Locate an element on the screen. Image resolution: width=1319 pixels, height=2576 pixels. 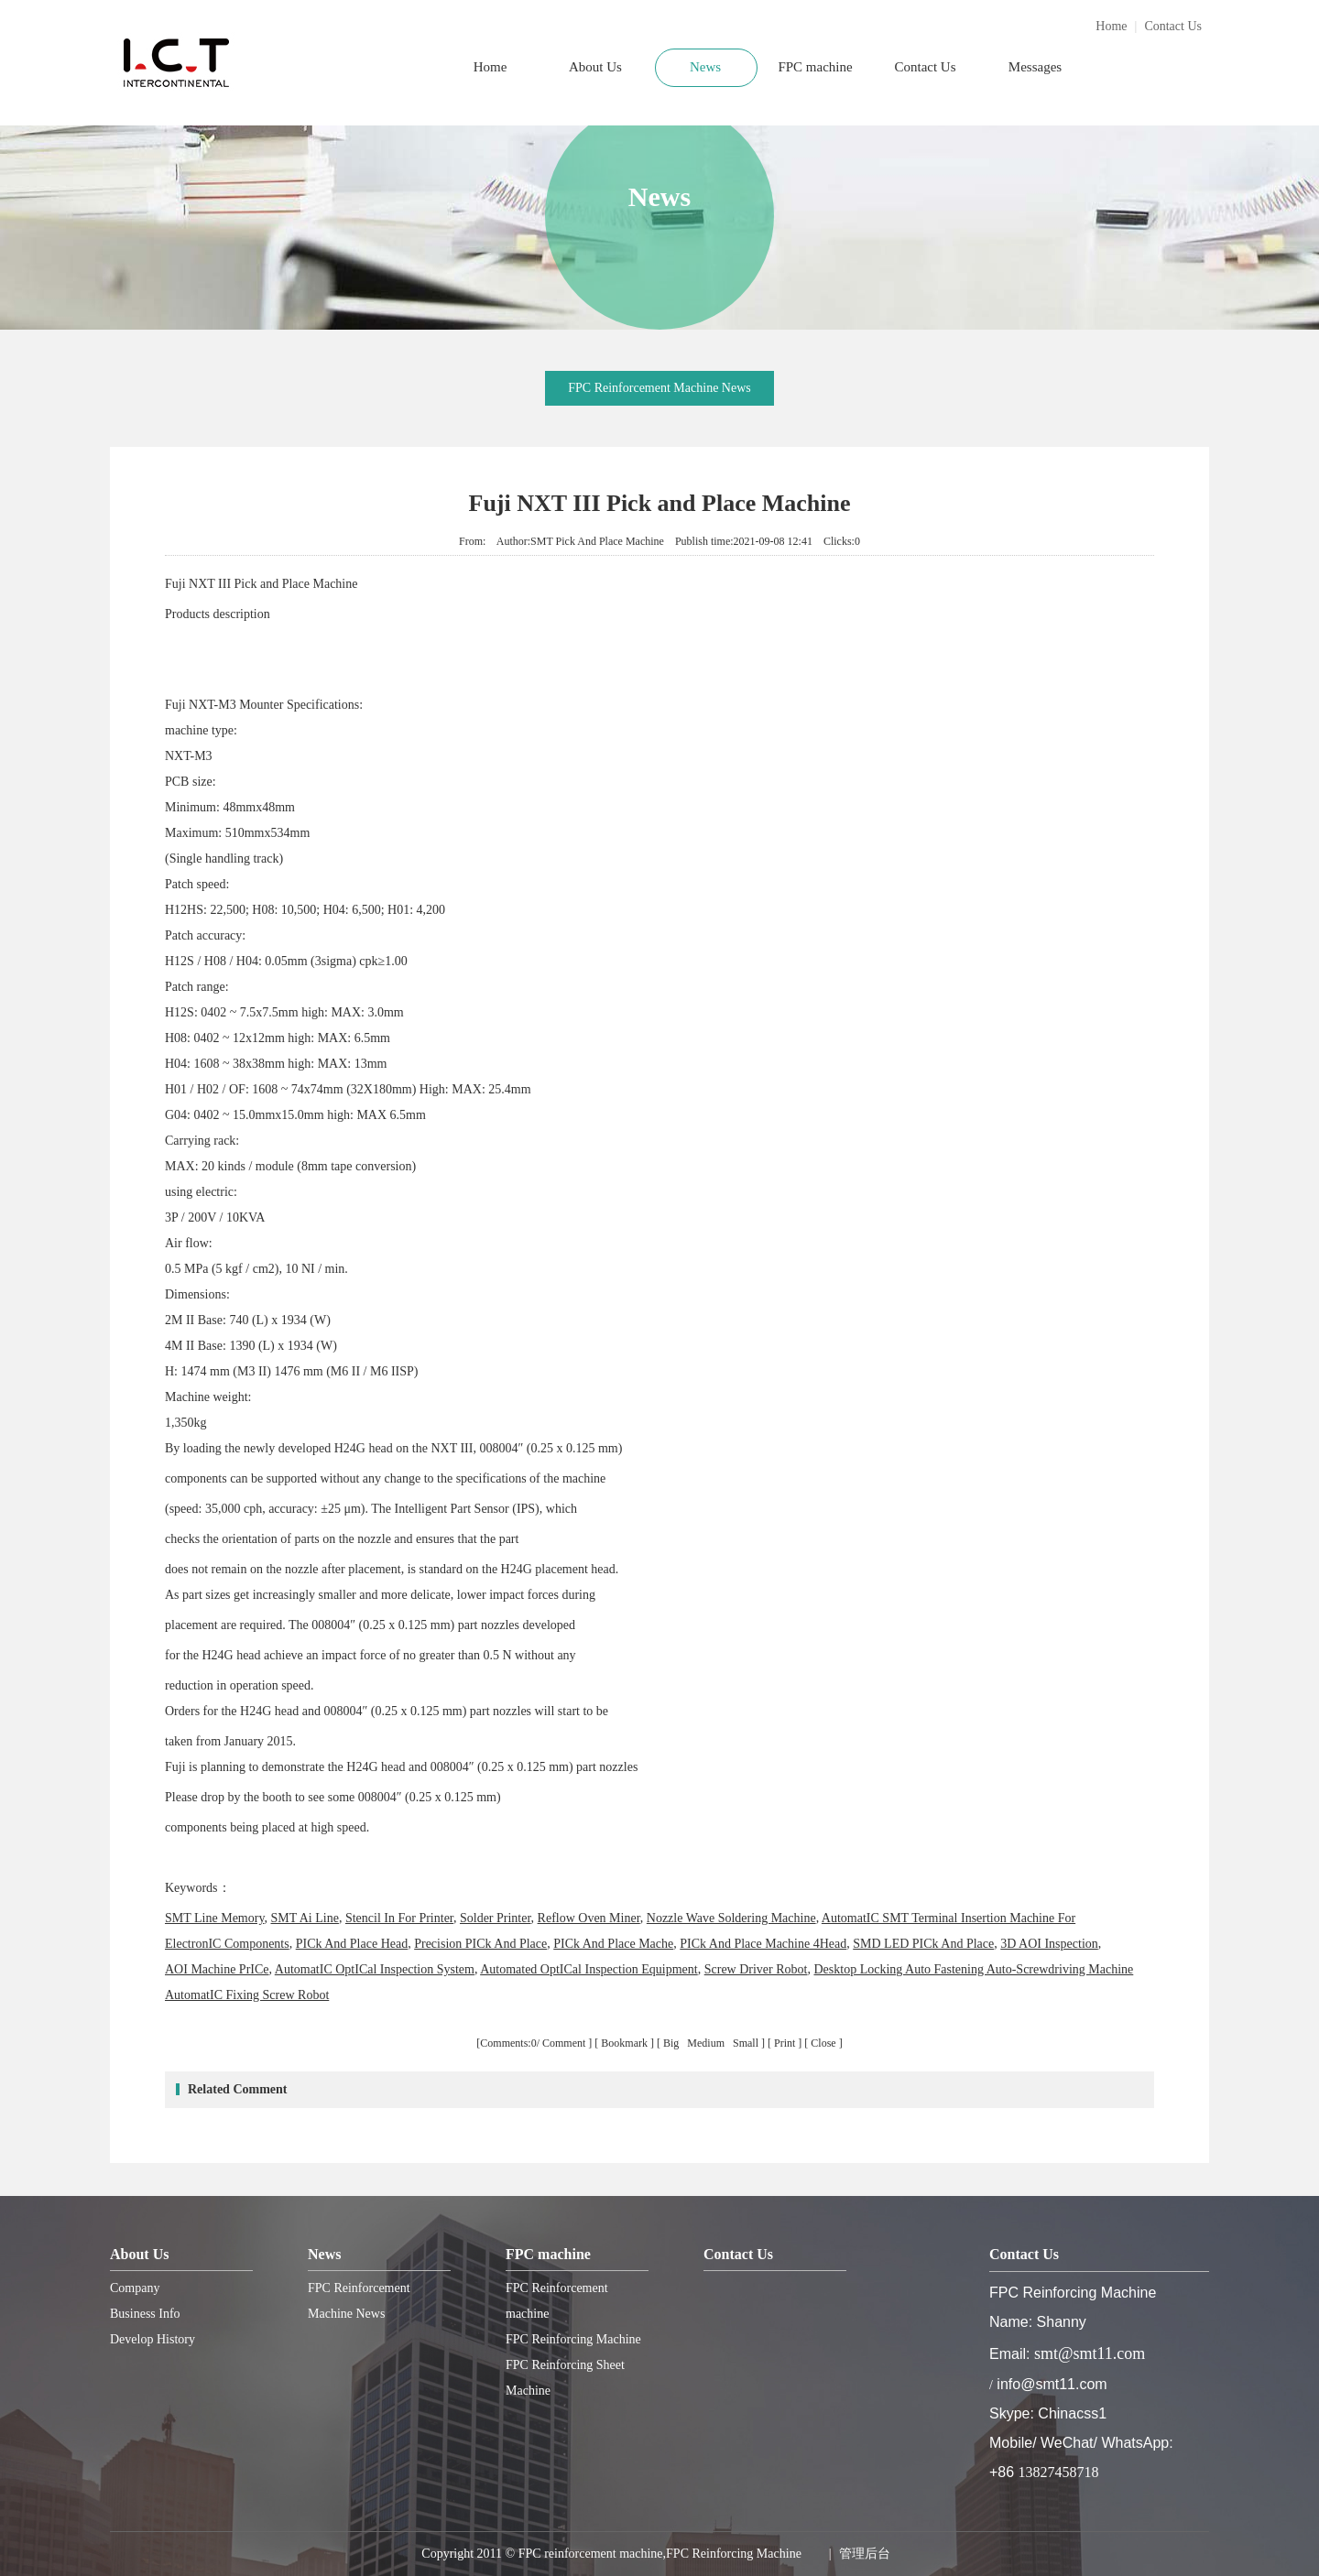
Develop History is located at coordinates (152, 2339).